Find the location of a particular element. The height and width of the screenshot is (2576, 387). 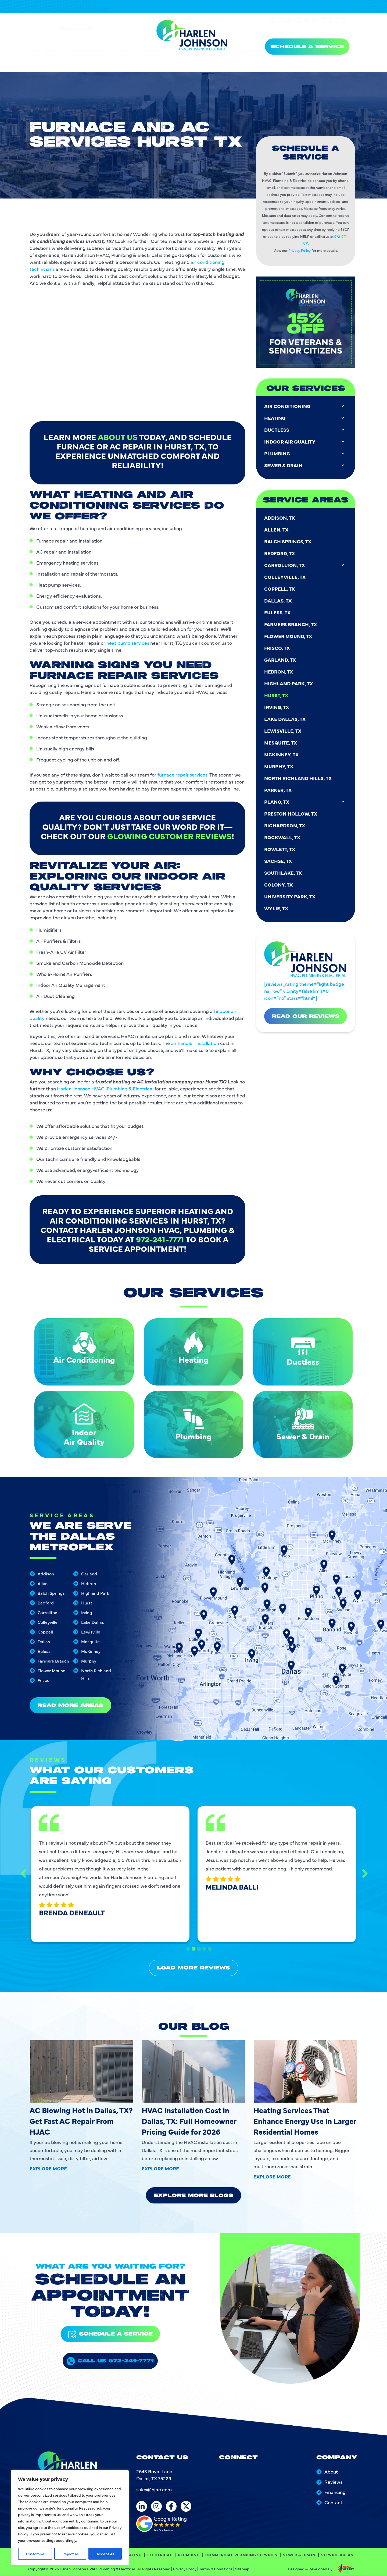

Mesquite, TX is located at coordinates (280, 316).